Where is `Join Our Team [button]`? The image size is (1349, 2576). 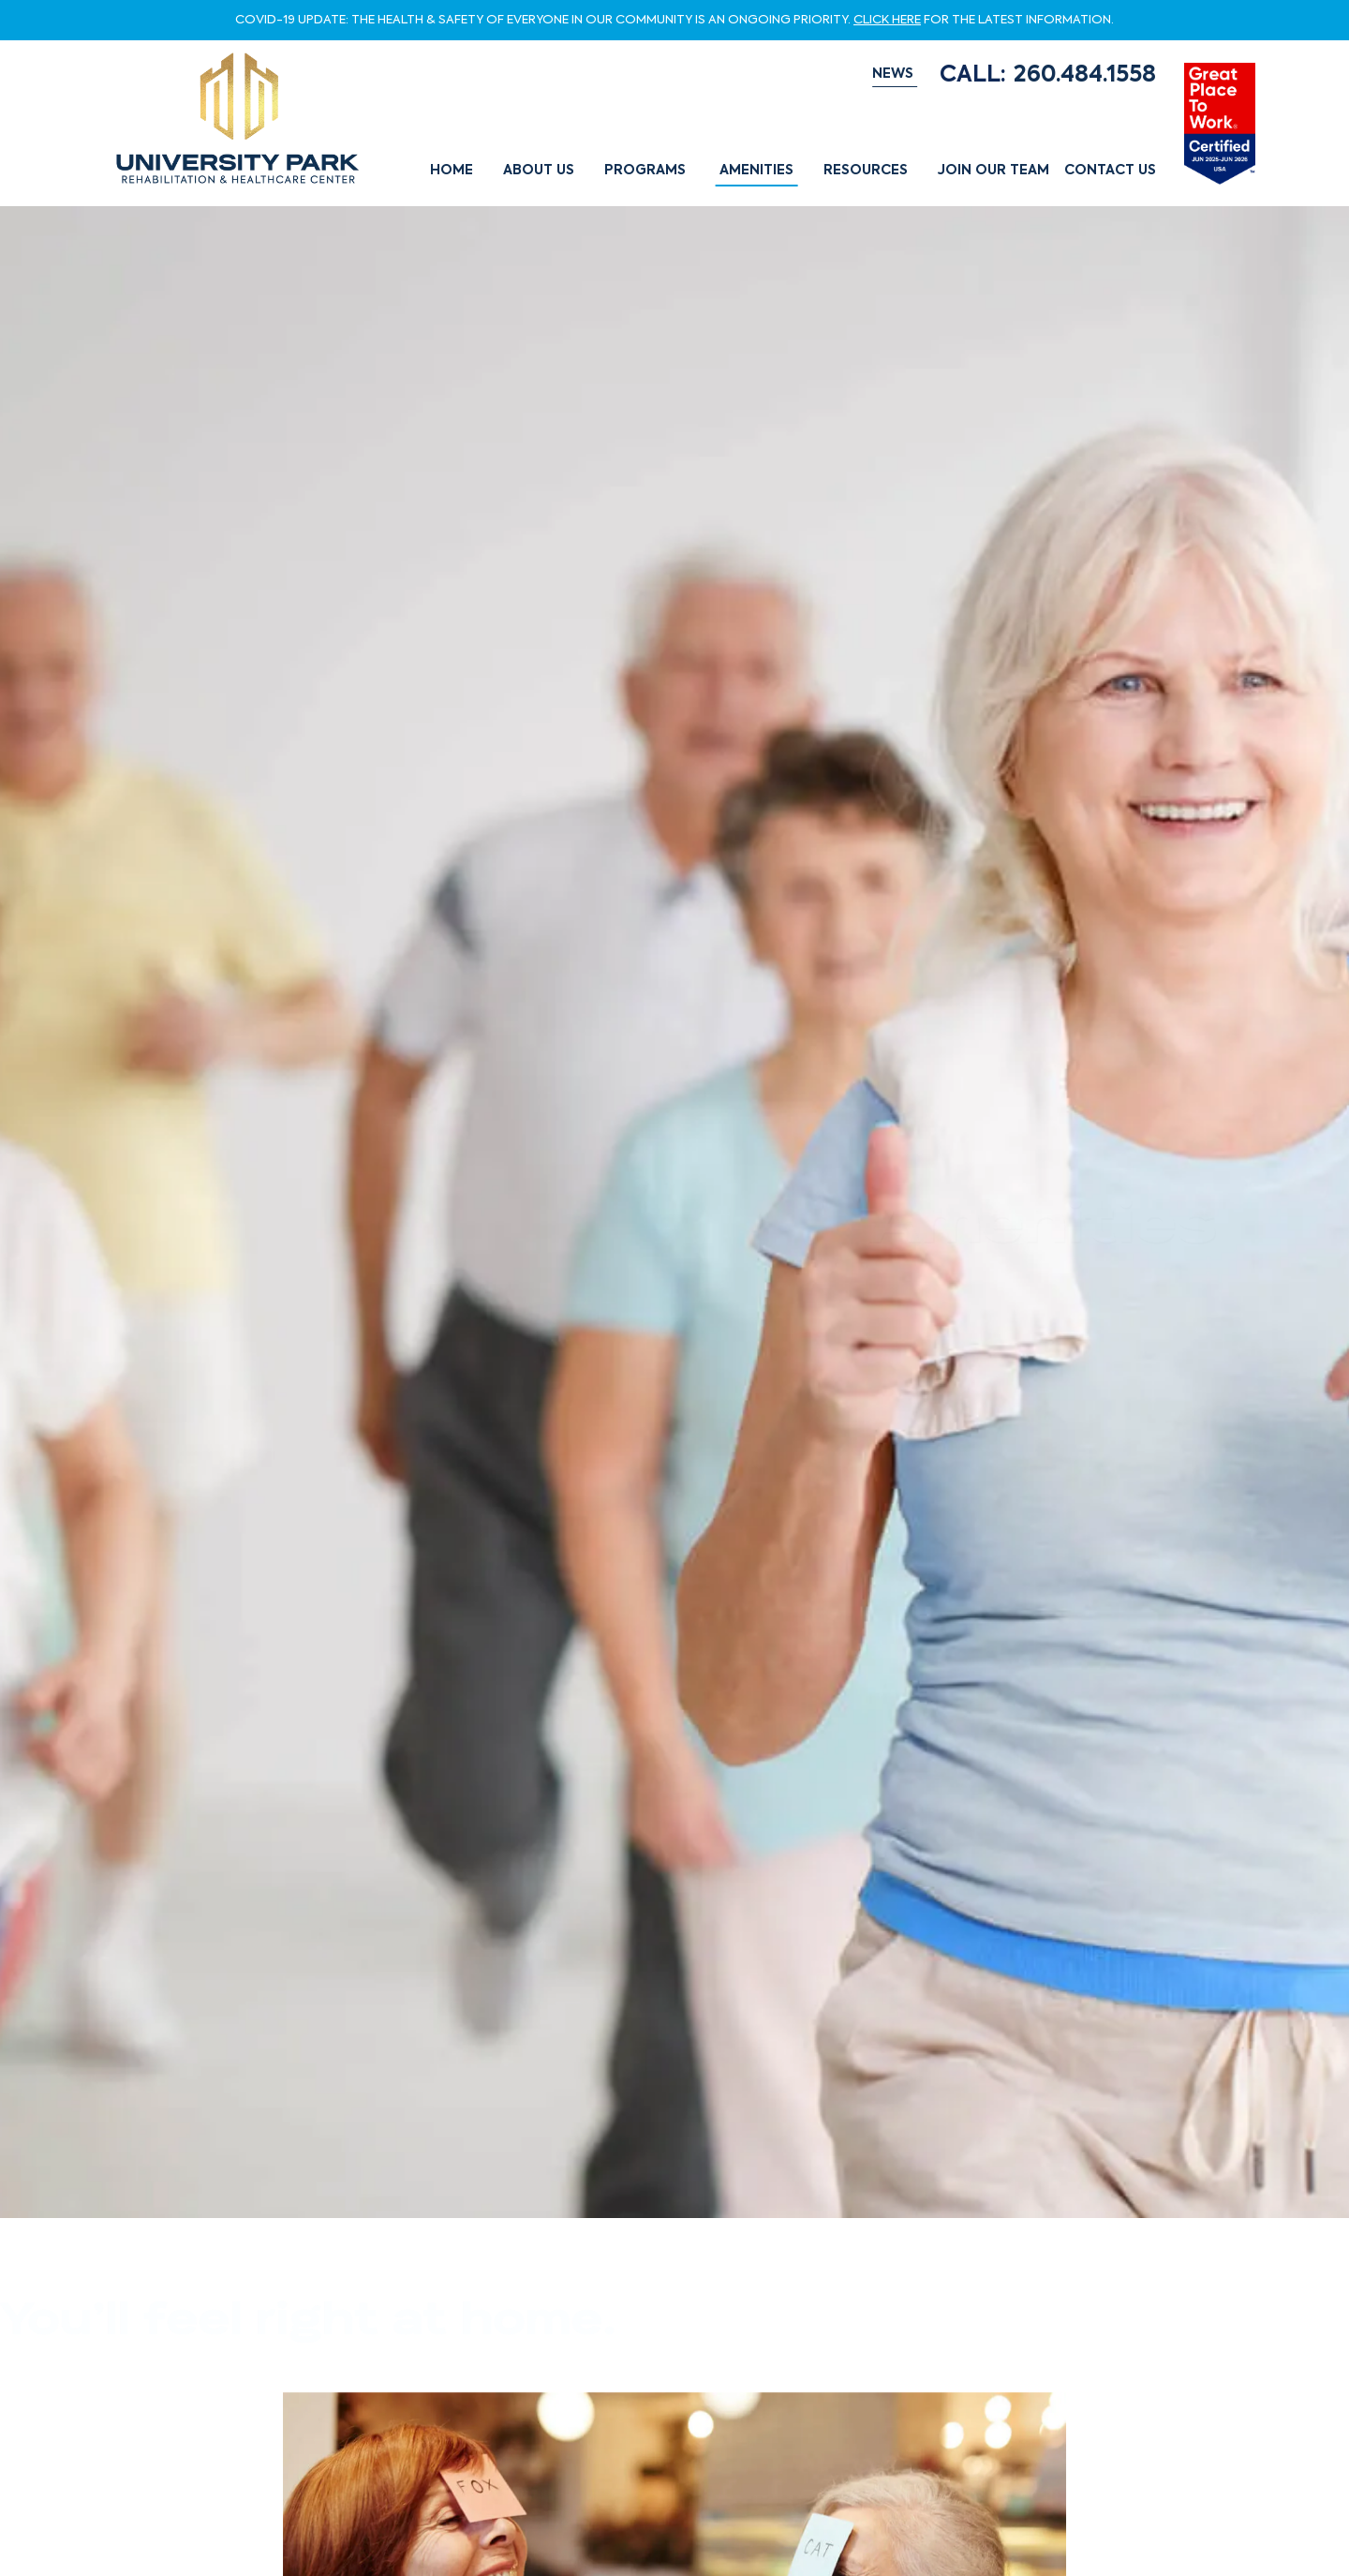 Join Our Team [button] is located at coordinates (993, 170).